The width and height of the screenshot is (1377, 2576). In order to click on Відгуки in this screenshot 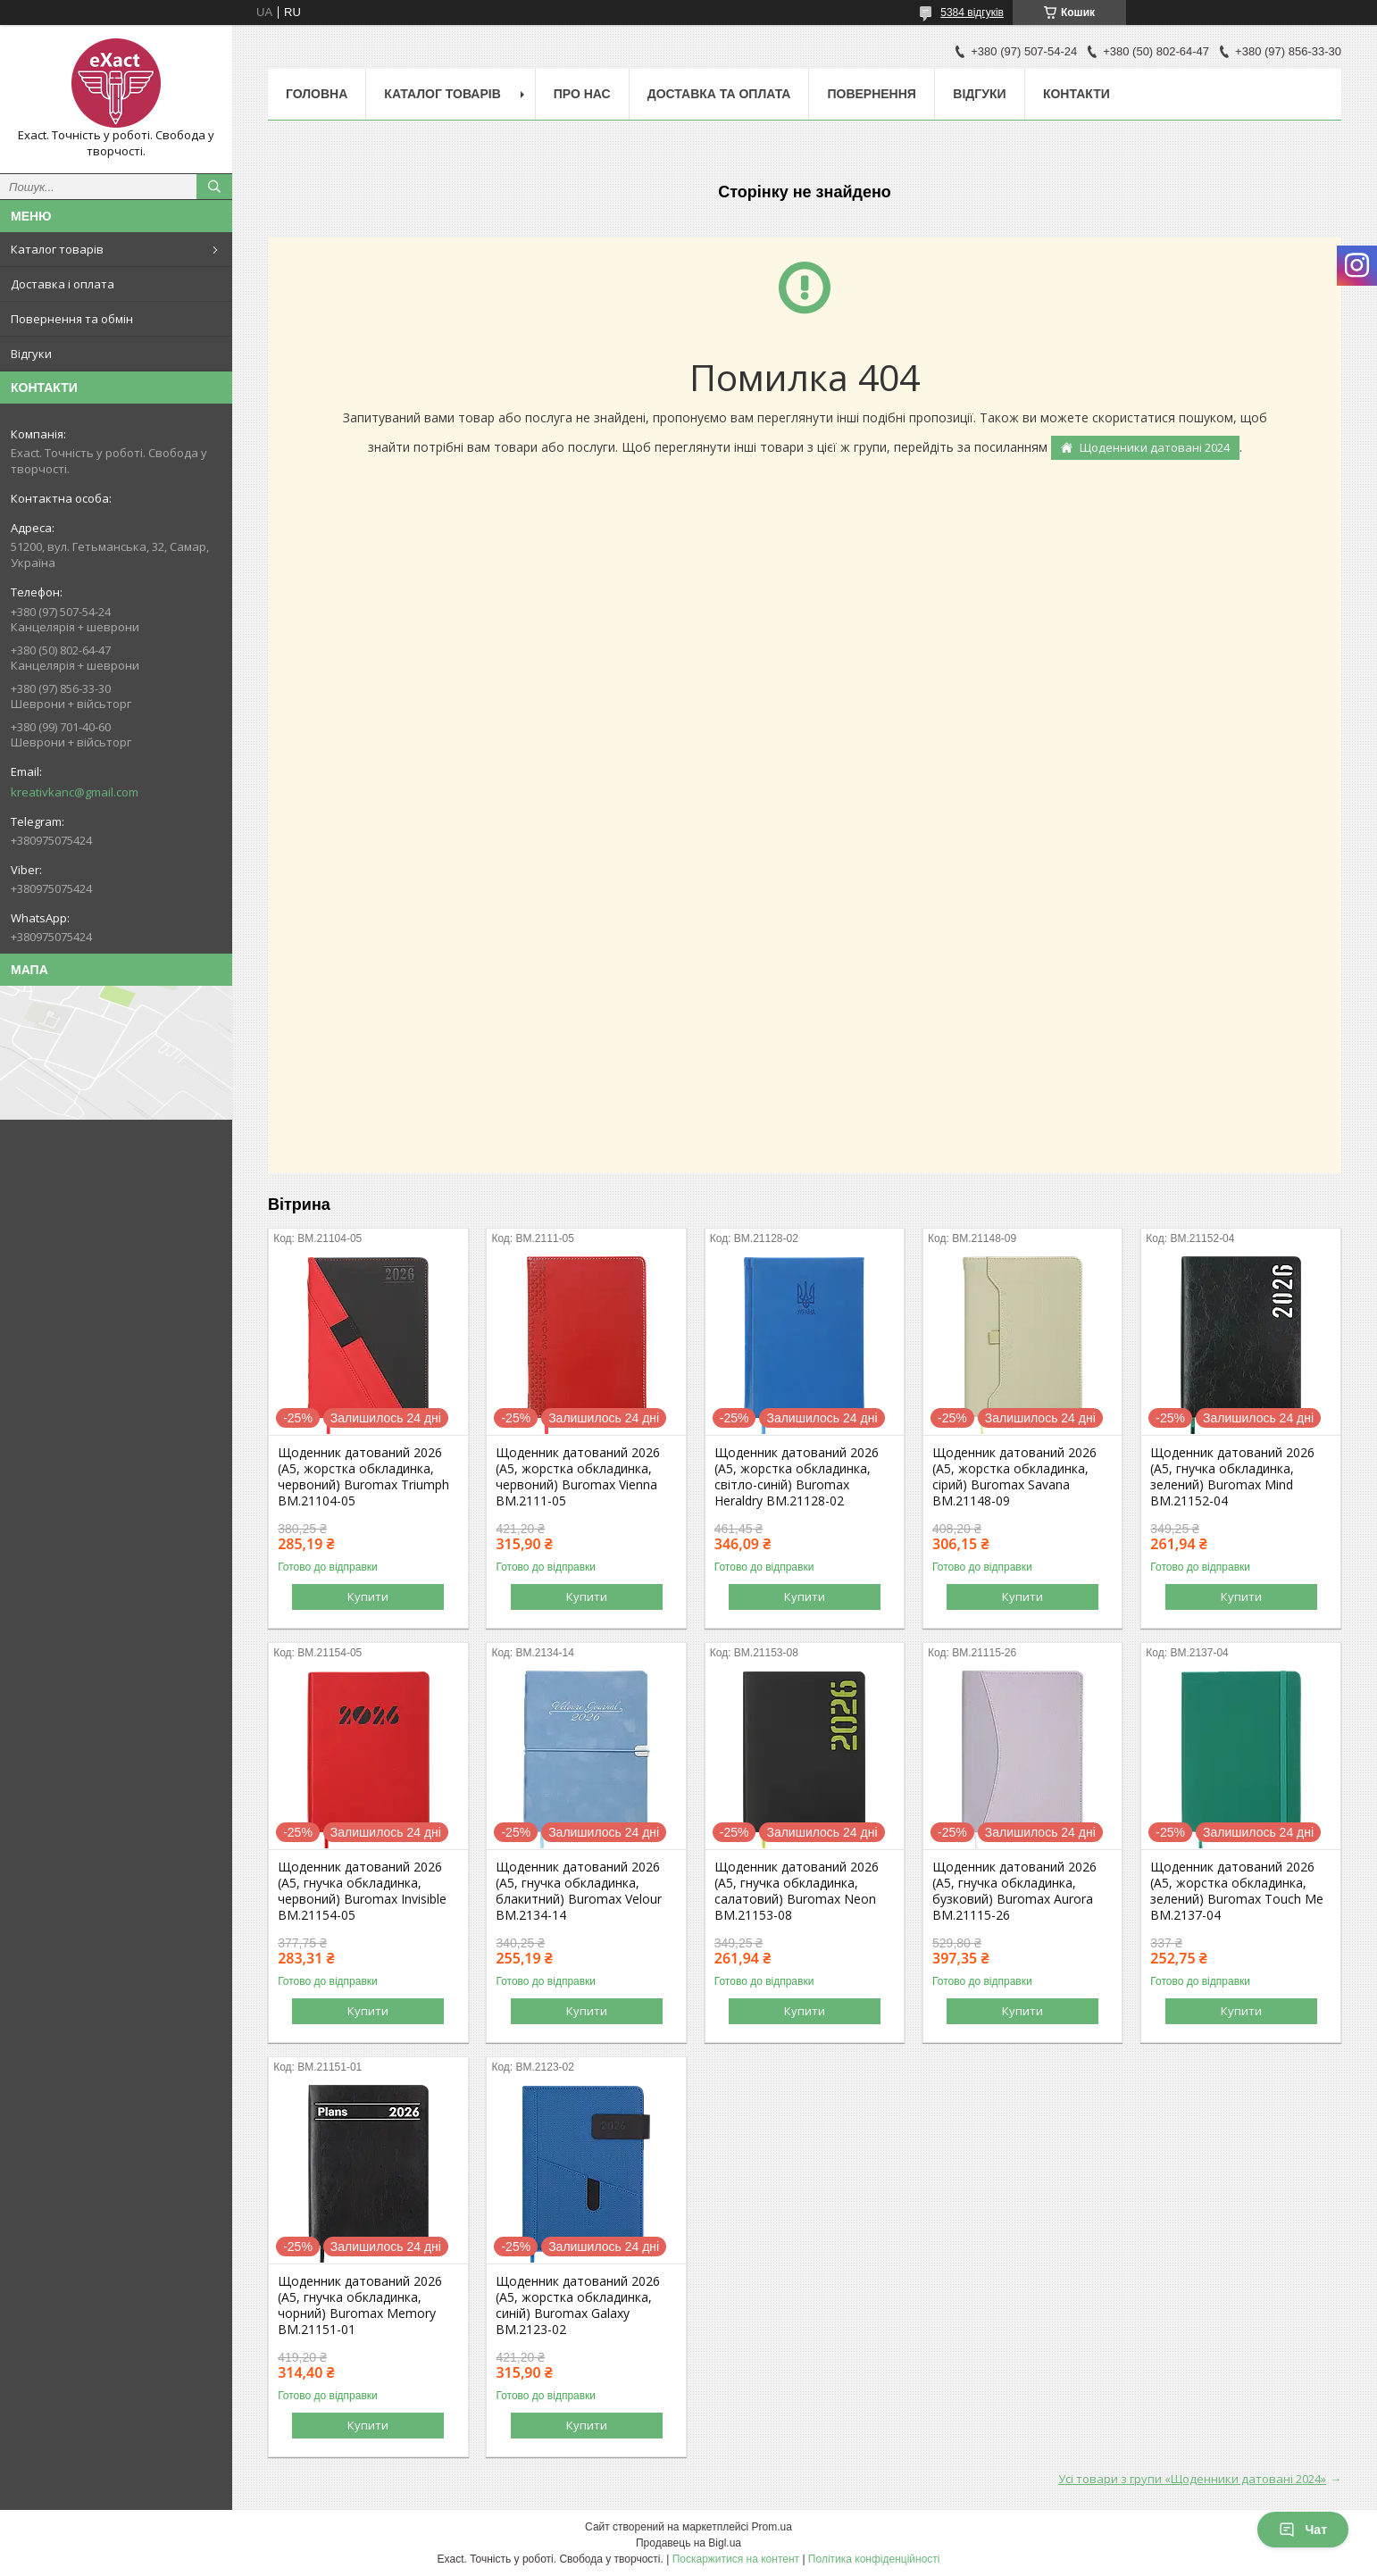, I will do `click(31, 354)`.